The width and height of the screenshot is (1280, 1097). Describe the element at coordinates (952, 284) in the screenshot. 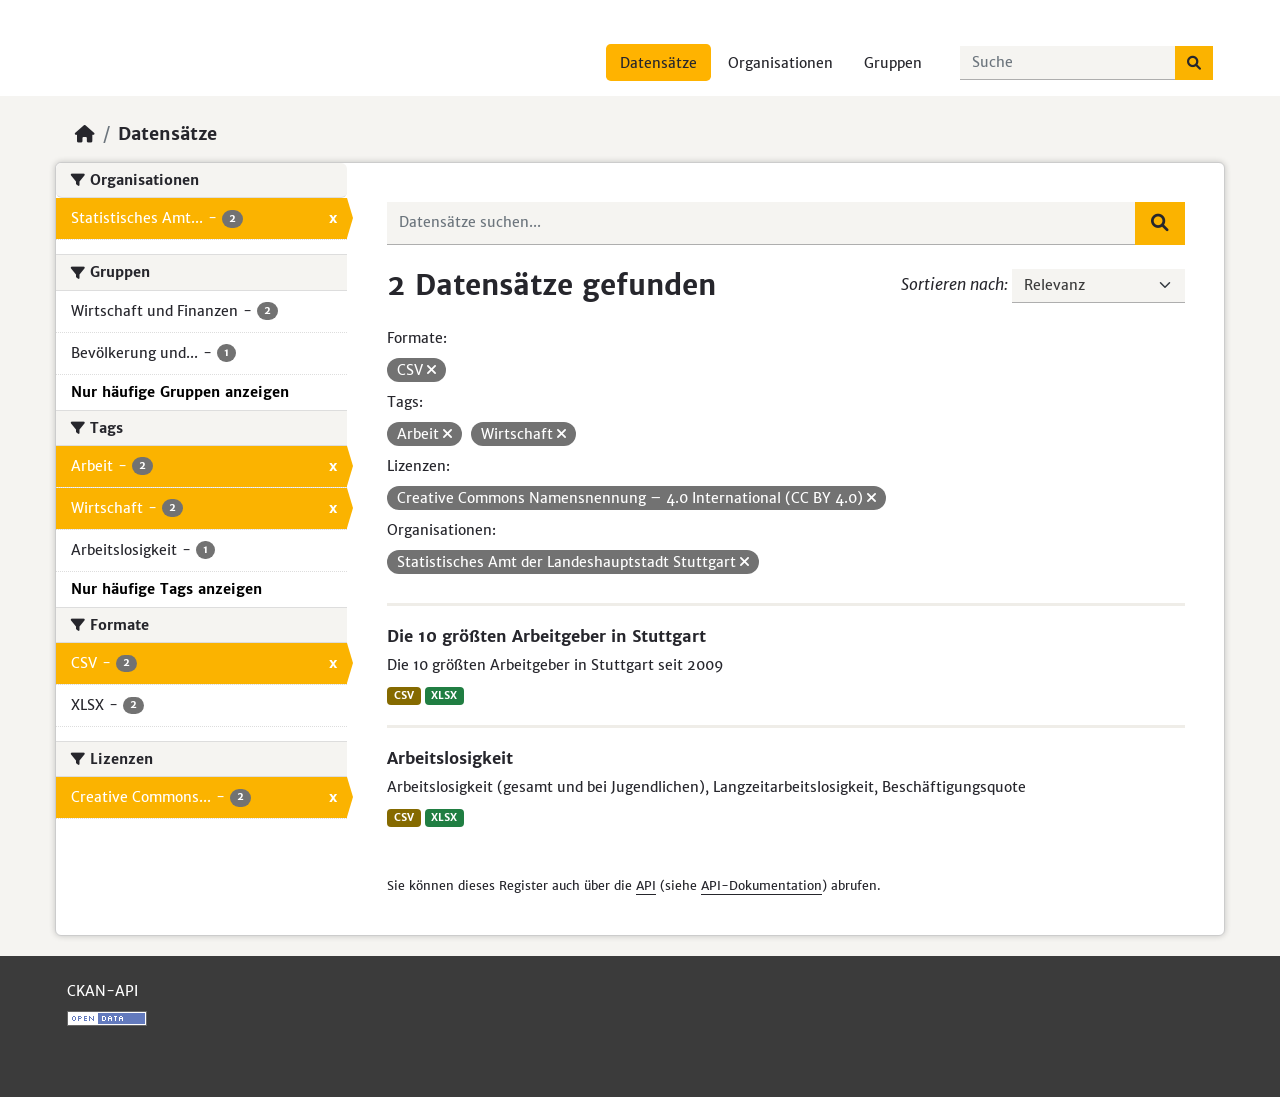

I see `Sortieren nach` at that location.